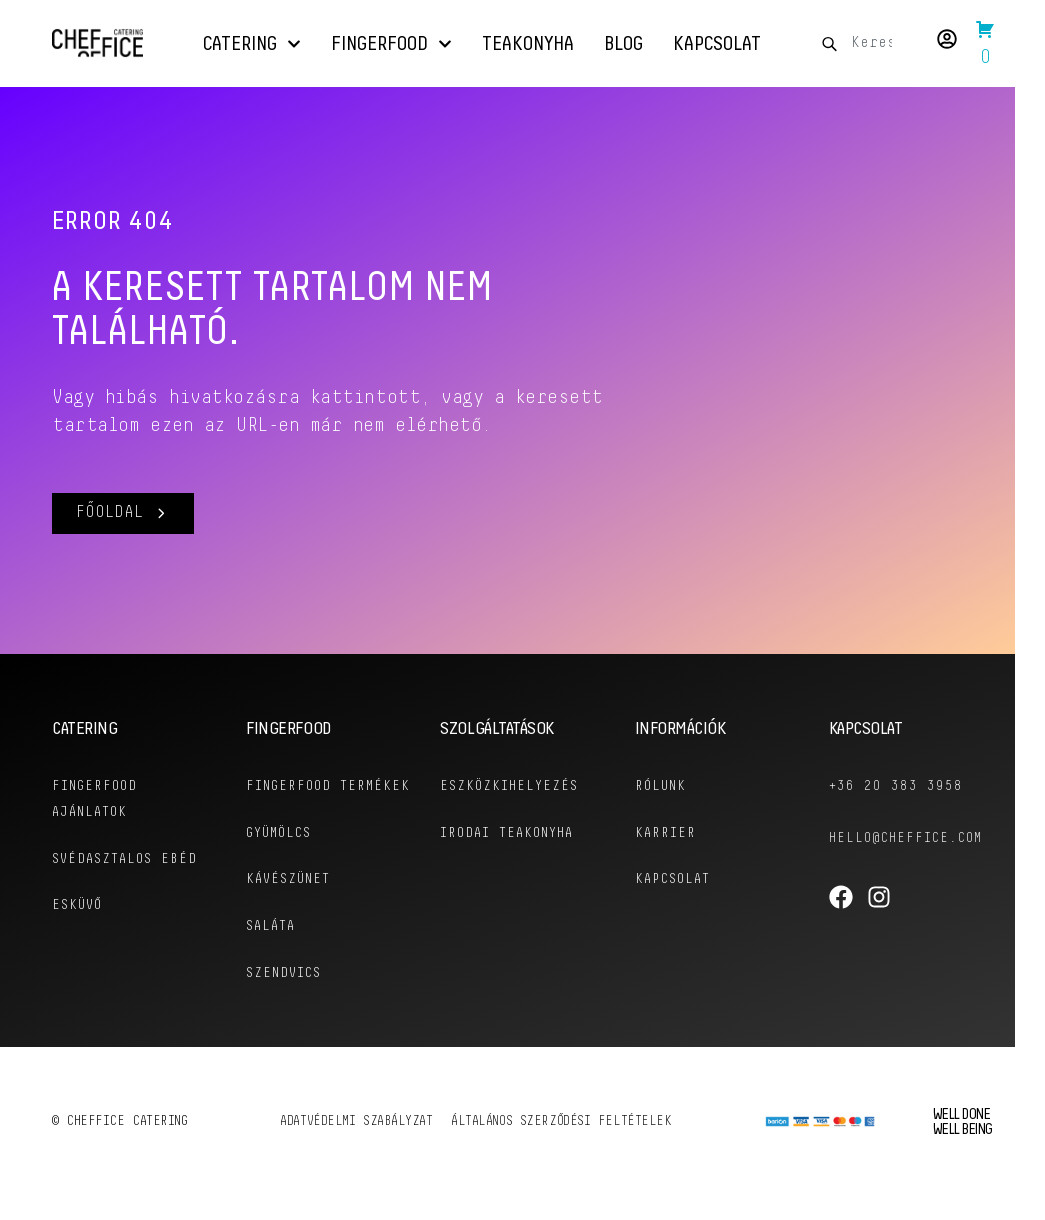  I want to click on KAPCSOLAT, so click(673, 878).